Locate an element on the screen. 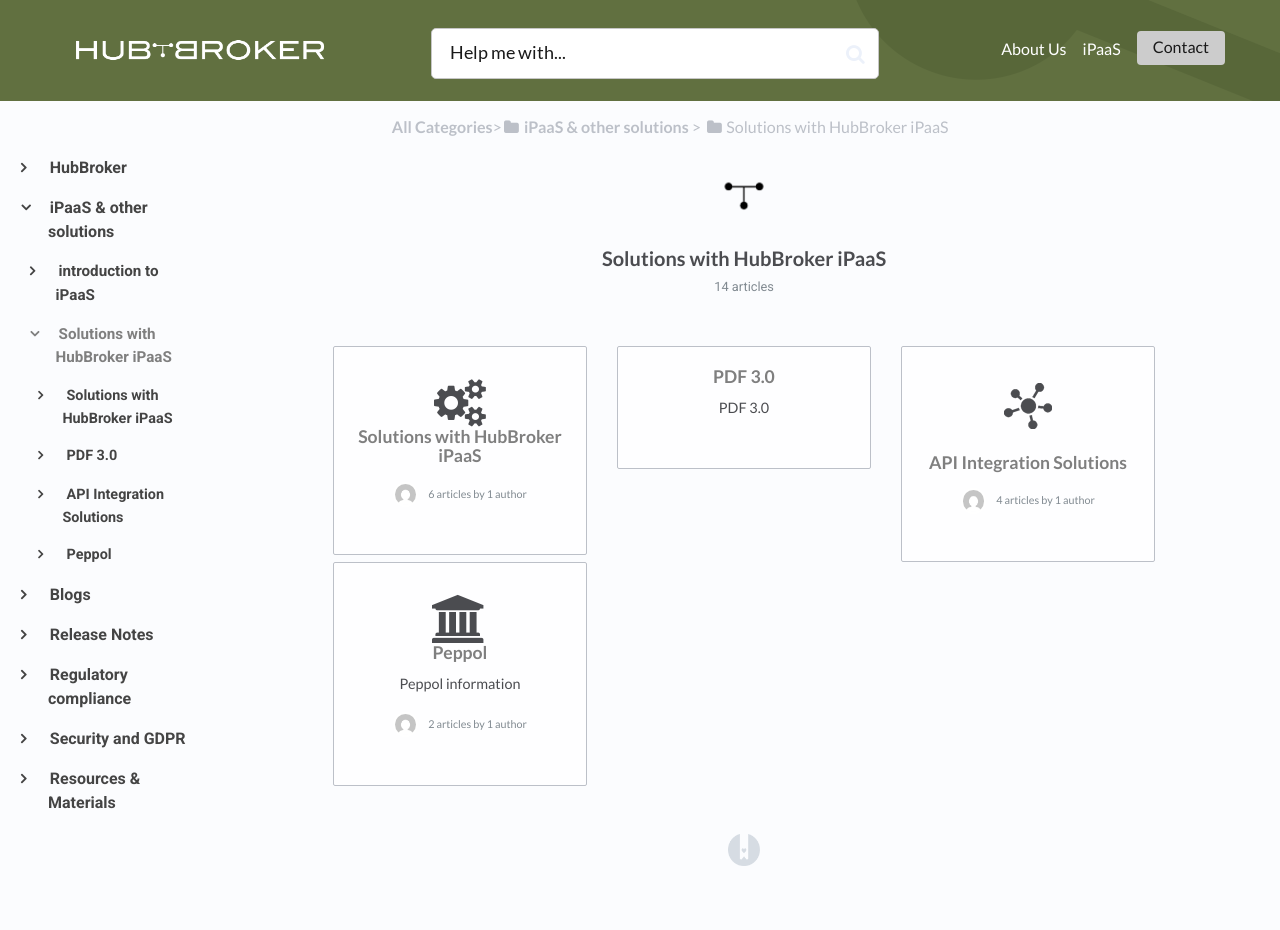 The image size is (1280, 930). PDF 3.0 is located at coordinates (90, 455).